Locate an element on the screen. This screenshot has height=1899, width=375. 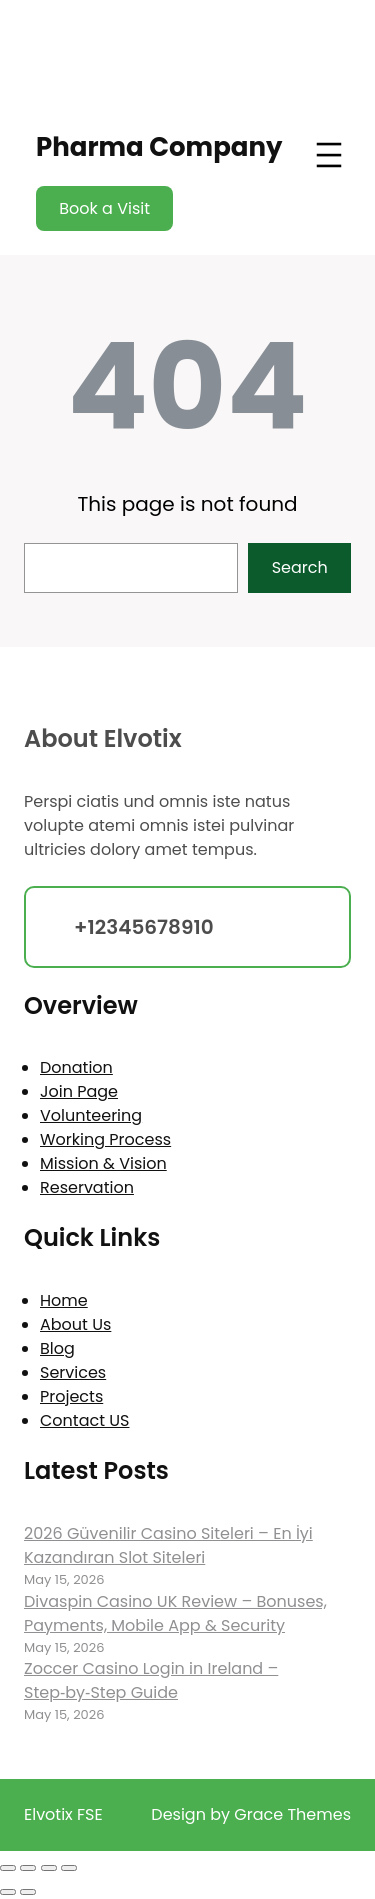
[Close (Esc)] is located at coordinates (69, 1868).